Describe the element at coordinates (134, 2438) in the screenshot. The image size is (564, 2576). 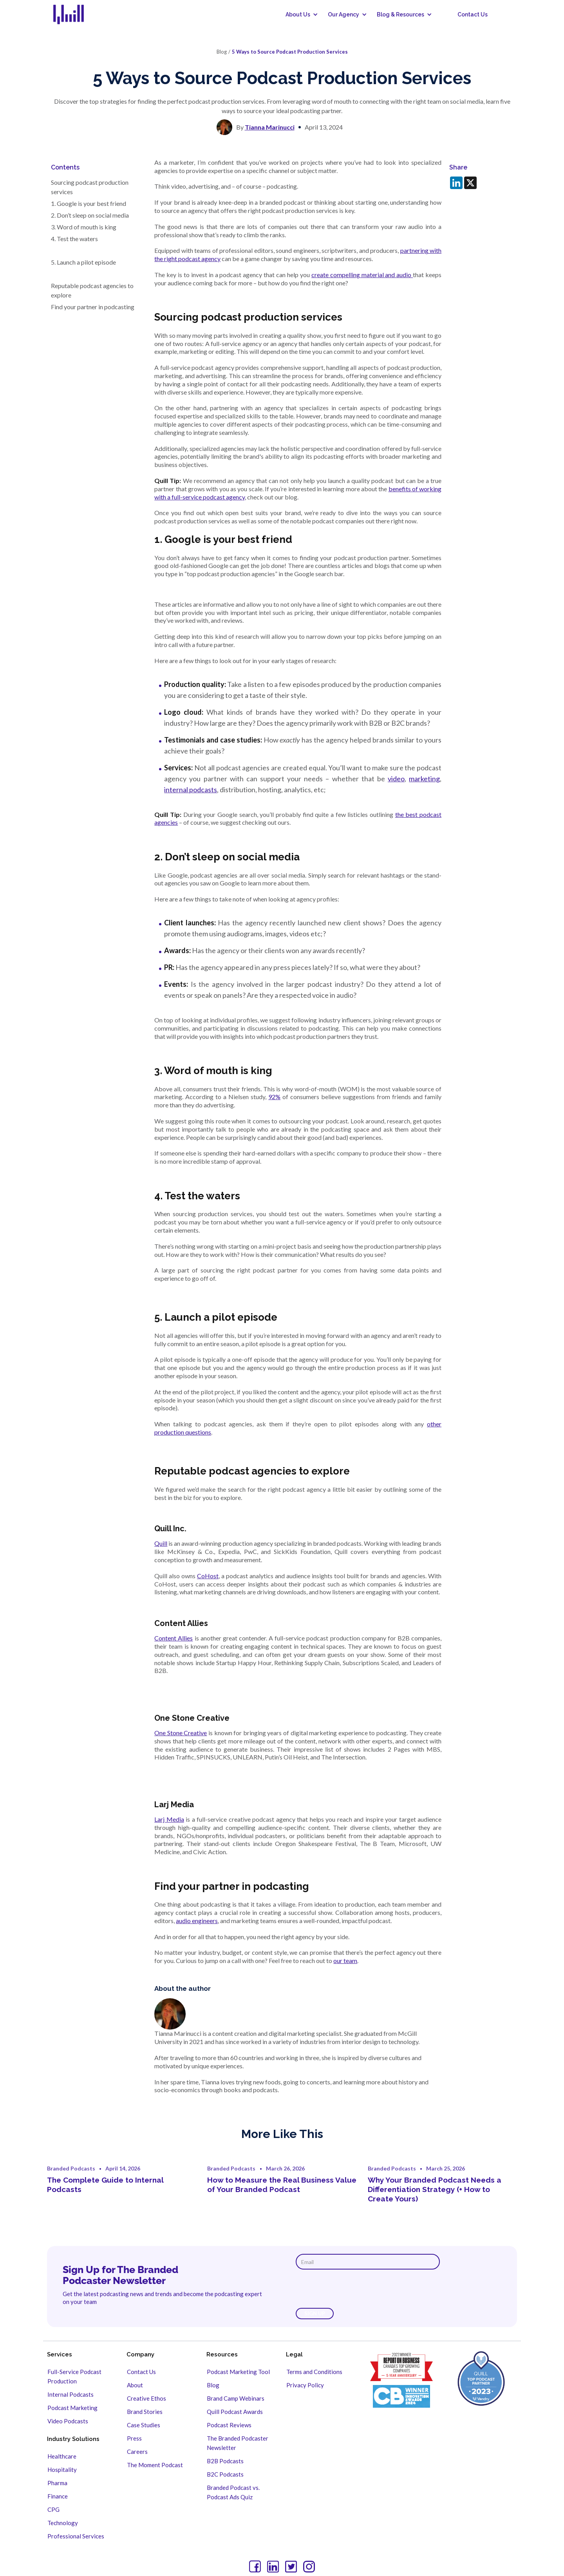
I see `Press` at that location.